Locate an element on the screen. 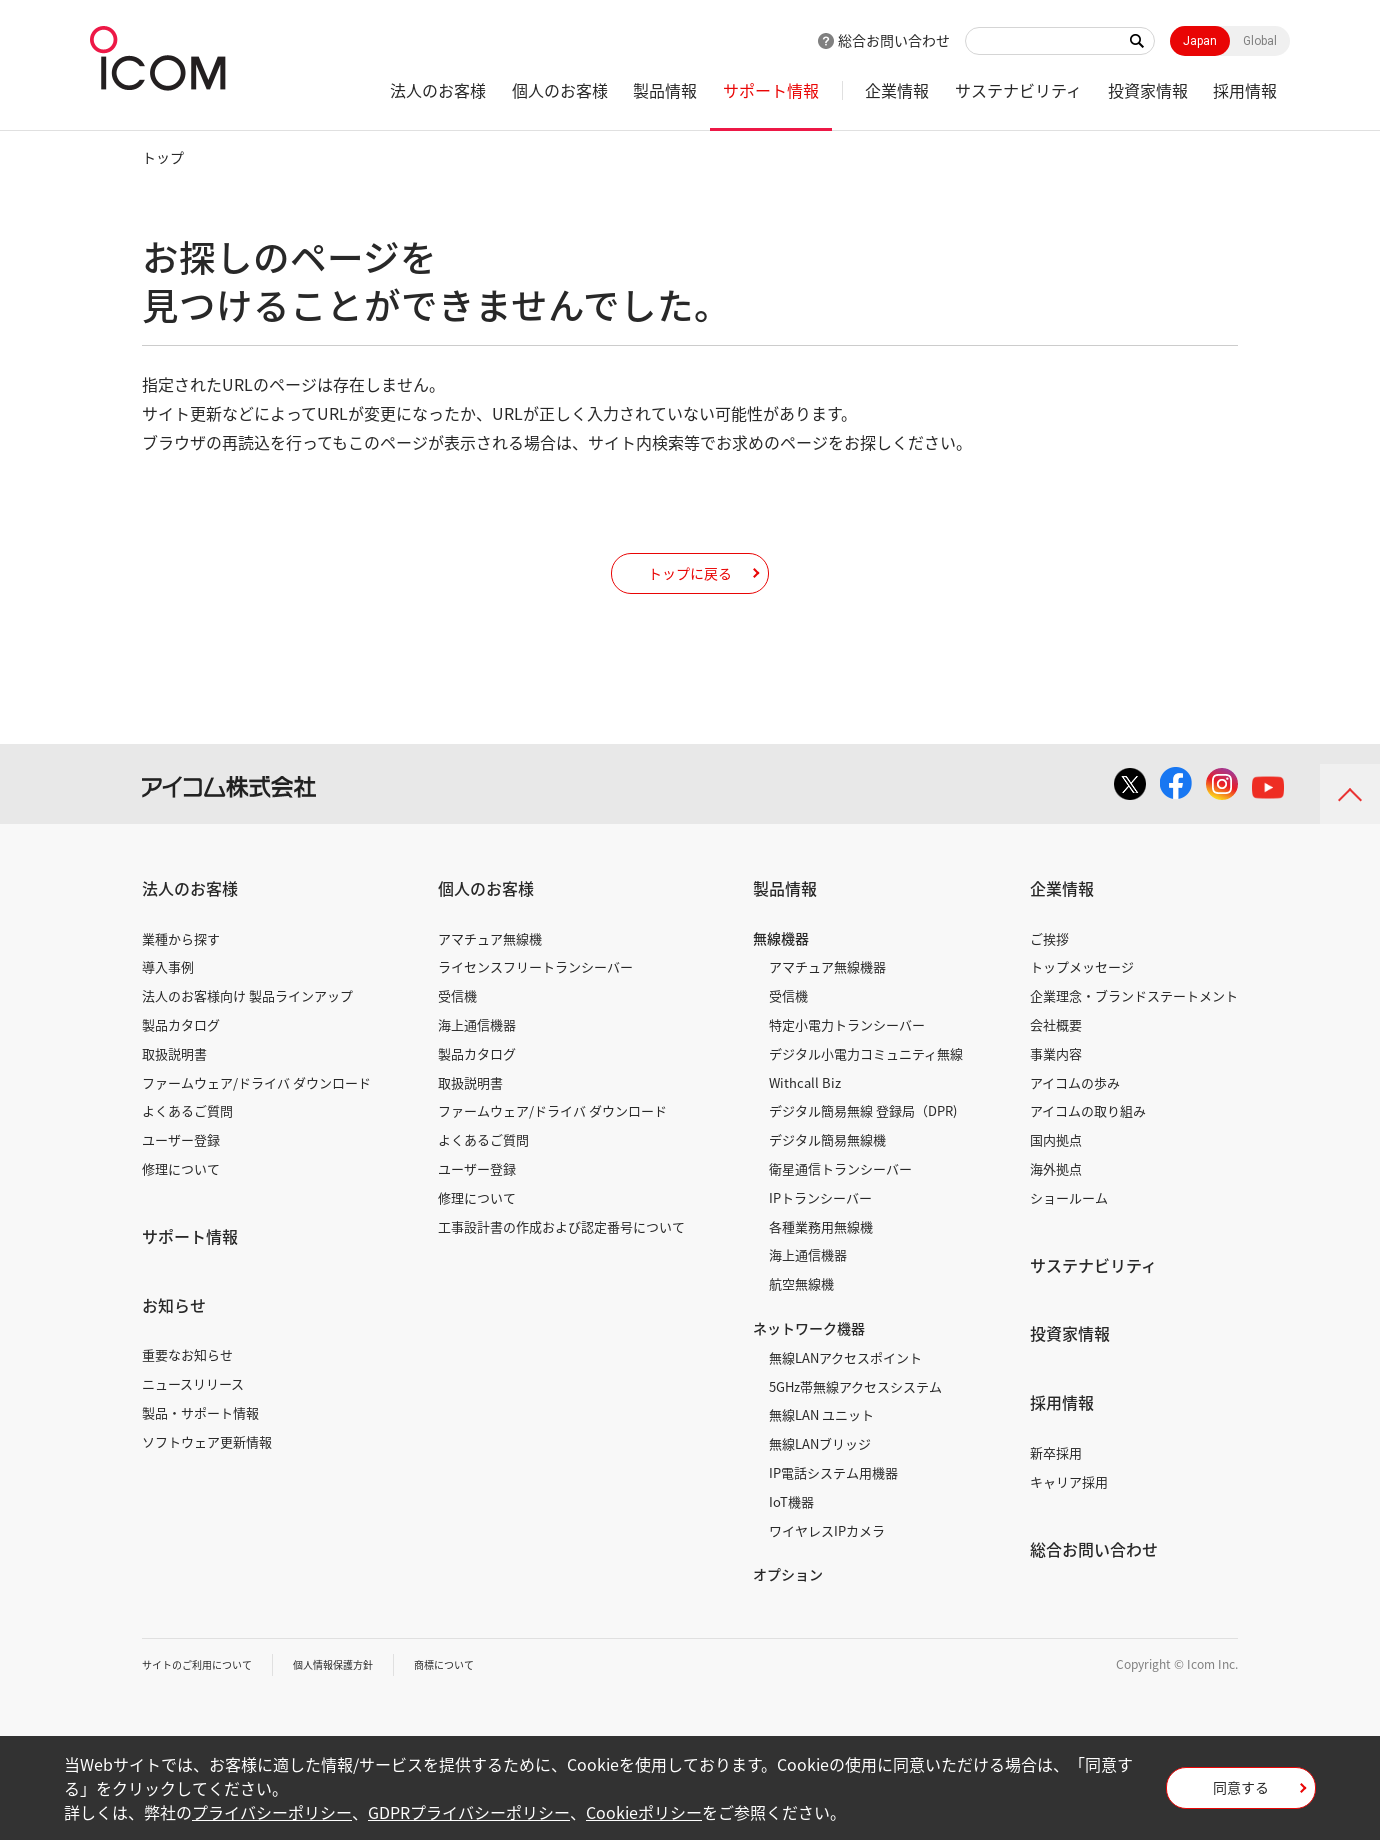 This screenshot has height=1840, width=1380. IP電話システム用機器 is located at coordinates (833, 1502).